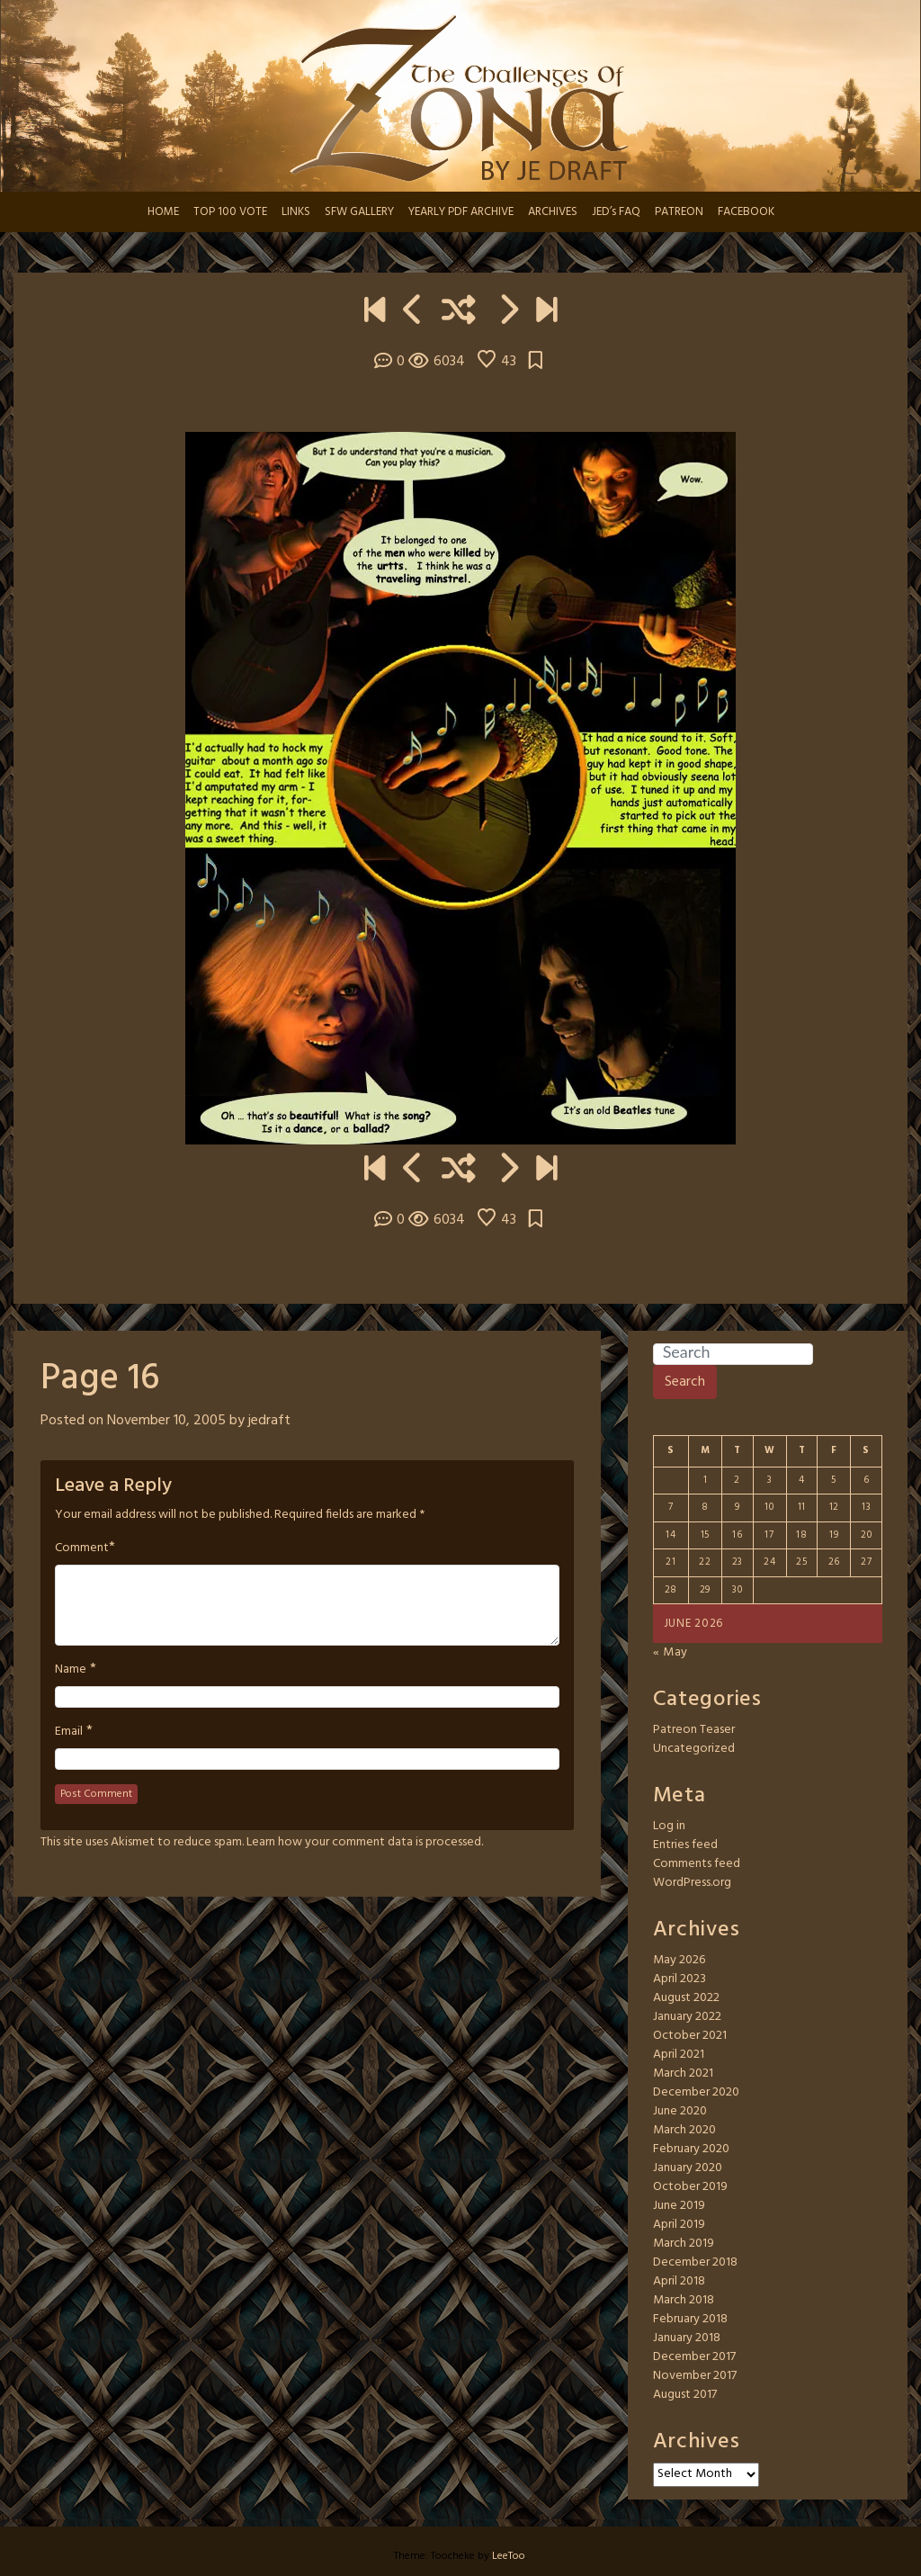  Describe the element at coordinates (679, 2281) in the screenshot. I see `April 2018` at that location.